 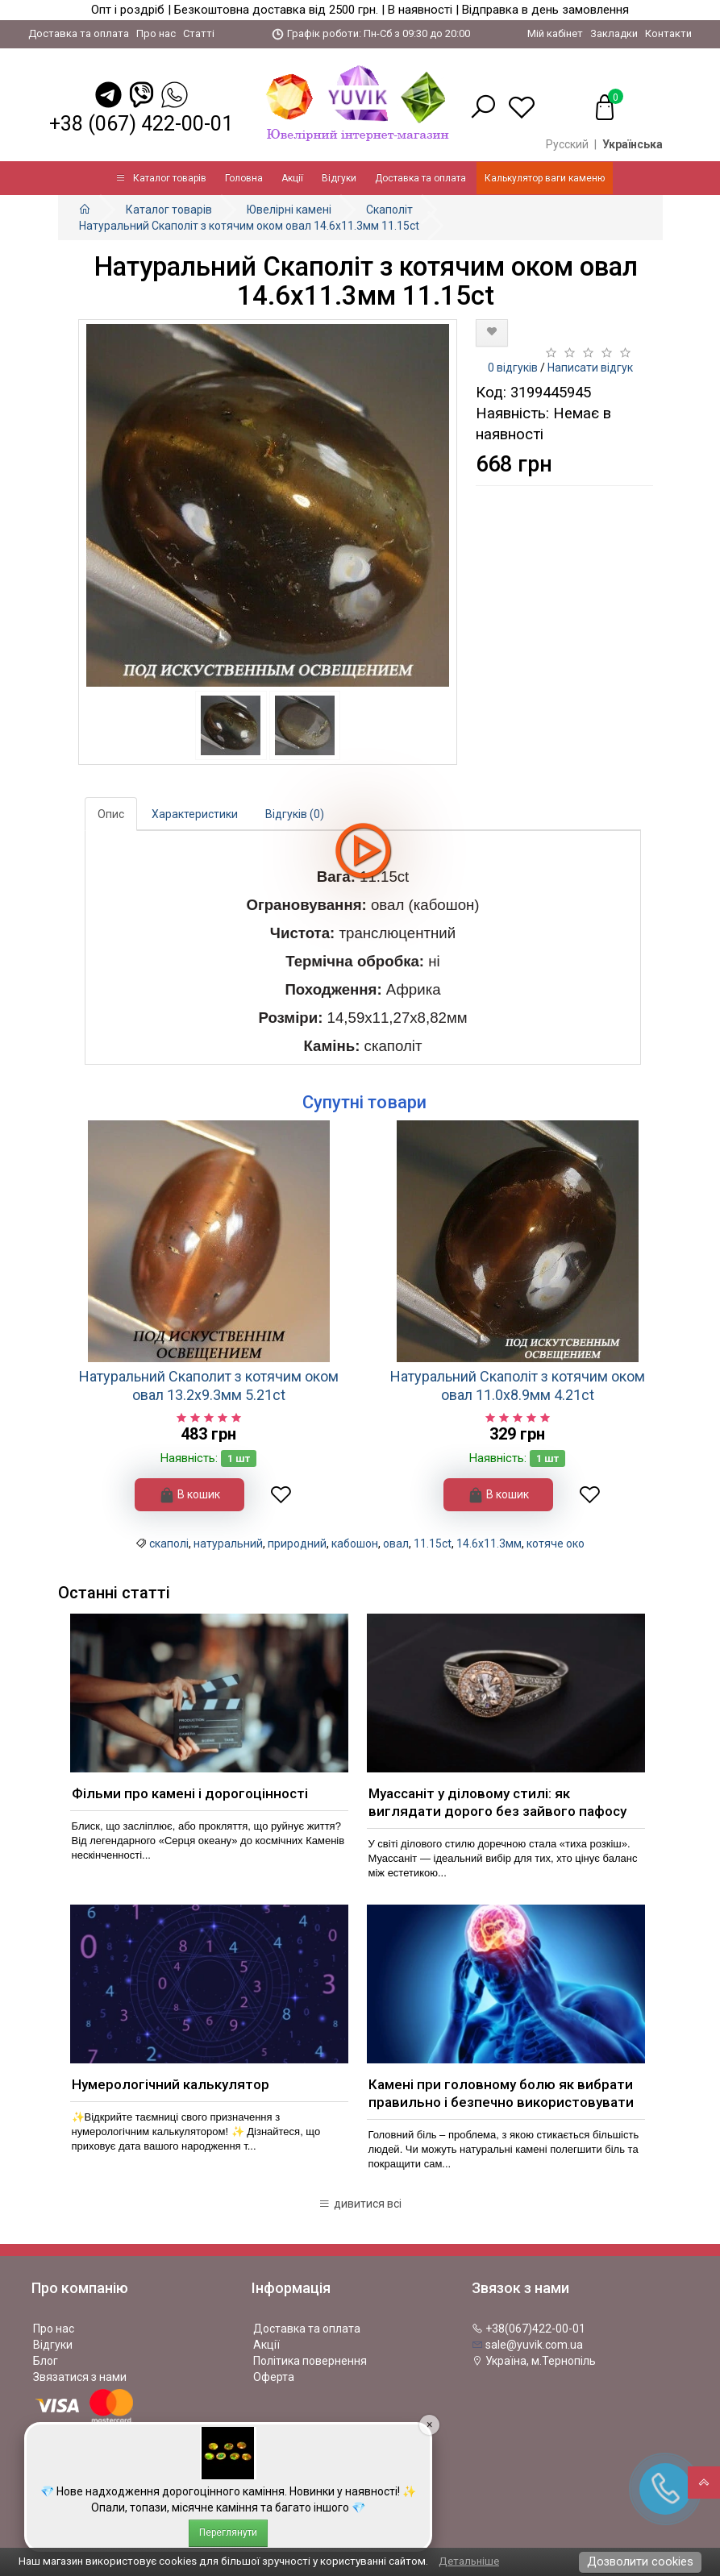 What do you see at coordinates (310, 2360) in the screenshot?
I see `Політика повернення` at bounding box center [310, 2360].